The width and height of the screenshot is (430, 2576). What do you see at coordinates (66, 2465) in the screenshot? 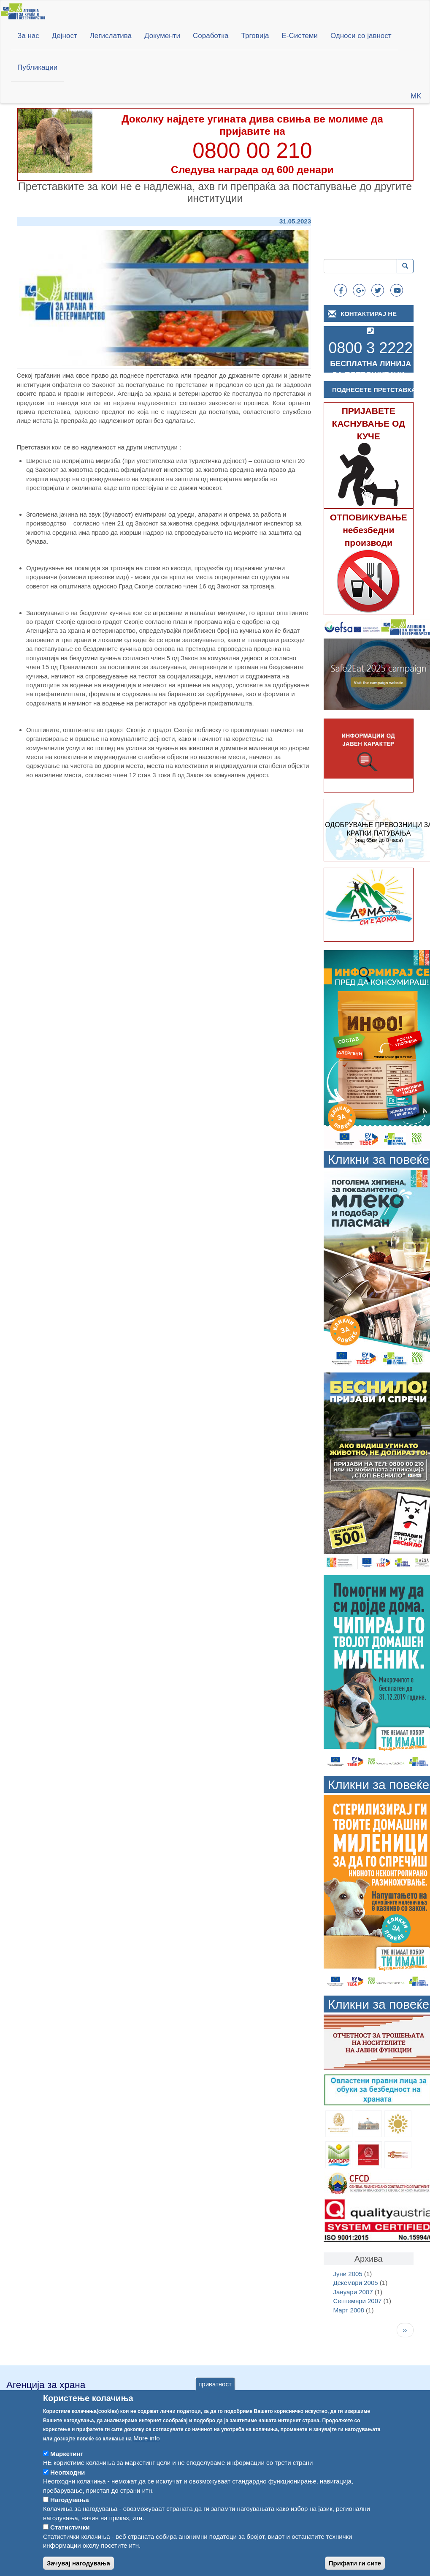
I see `Маркетинг` at bounding box center [66, 2465].